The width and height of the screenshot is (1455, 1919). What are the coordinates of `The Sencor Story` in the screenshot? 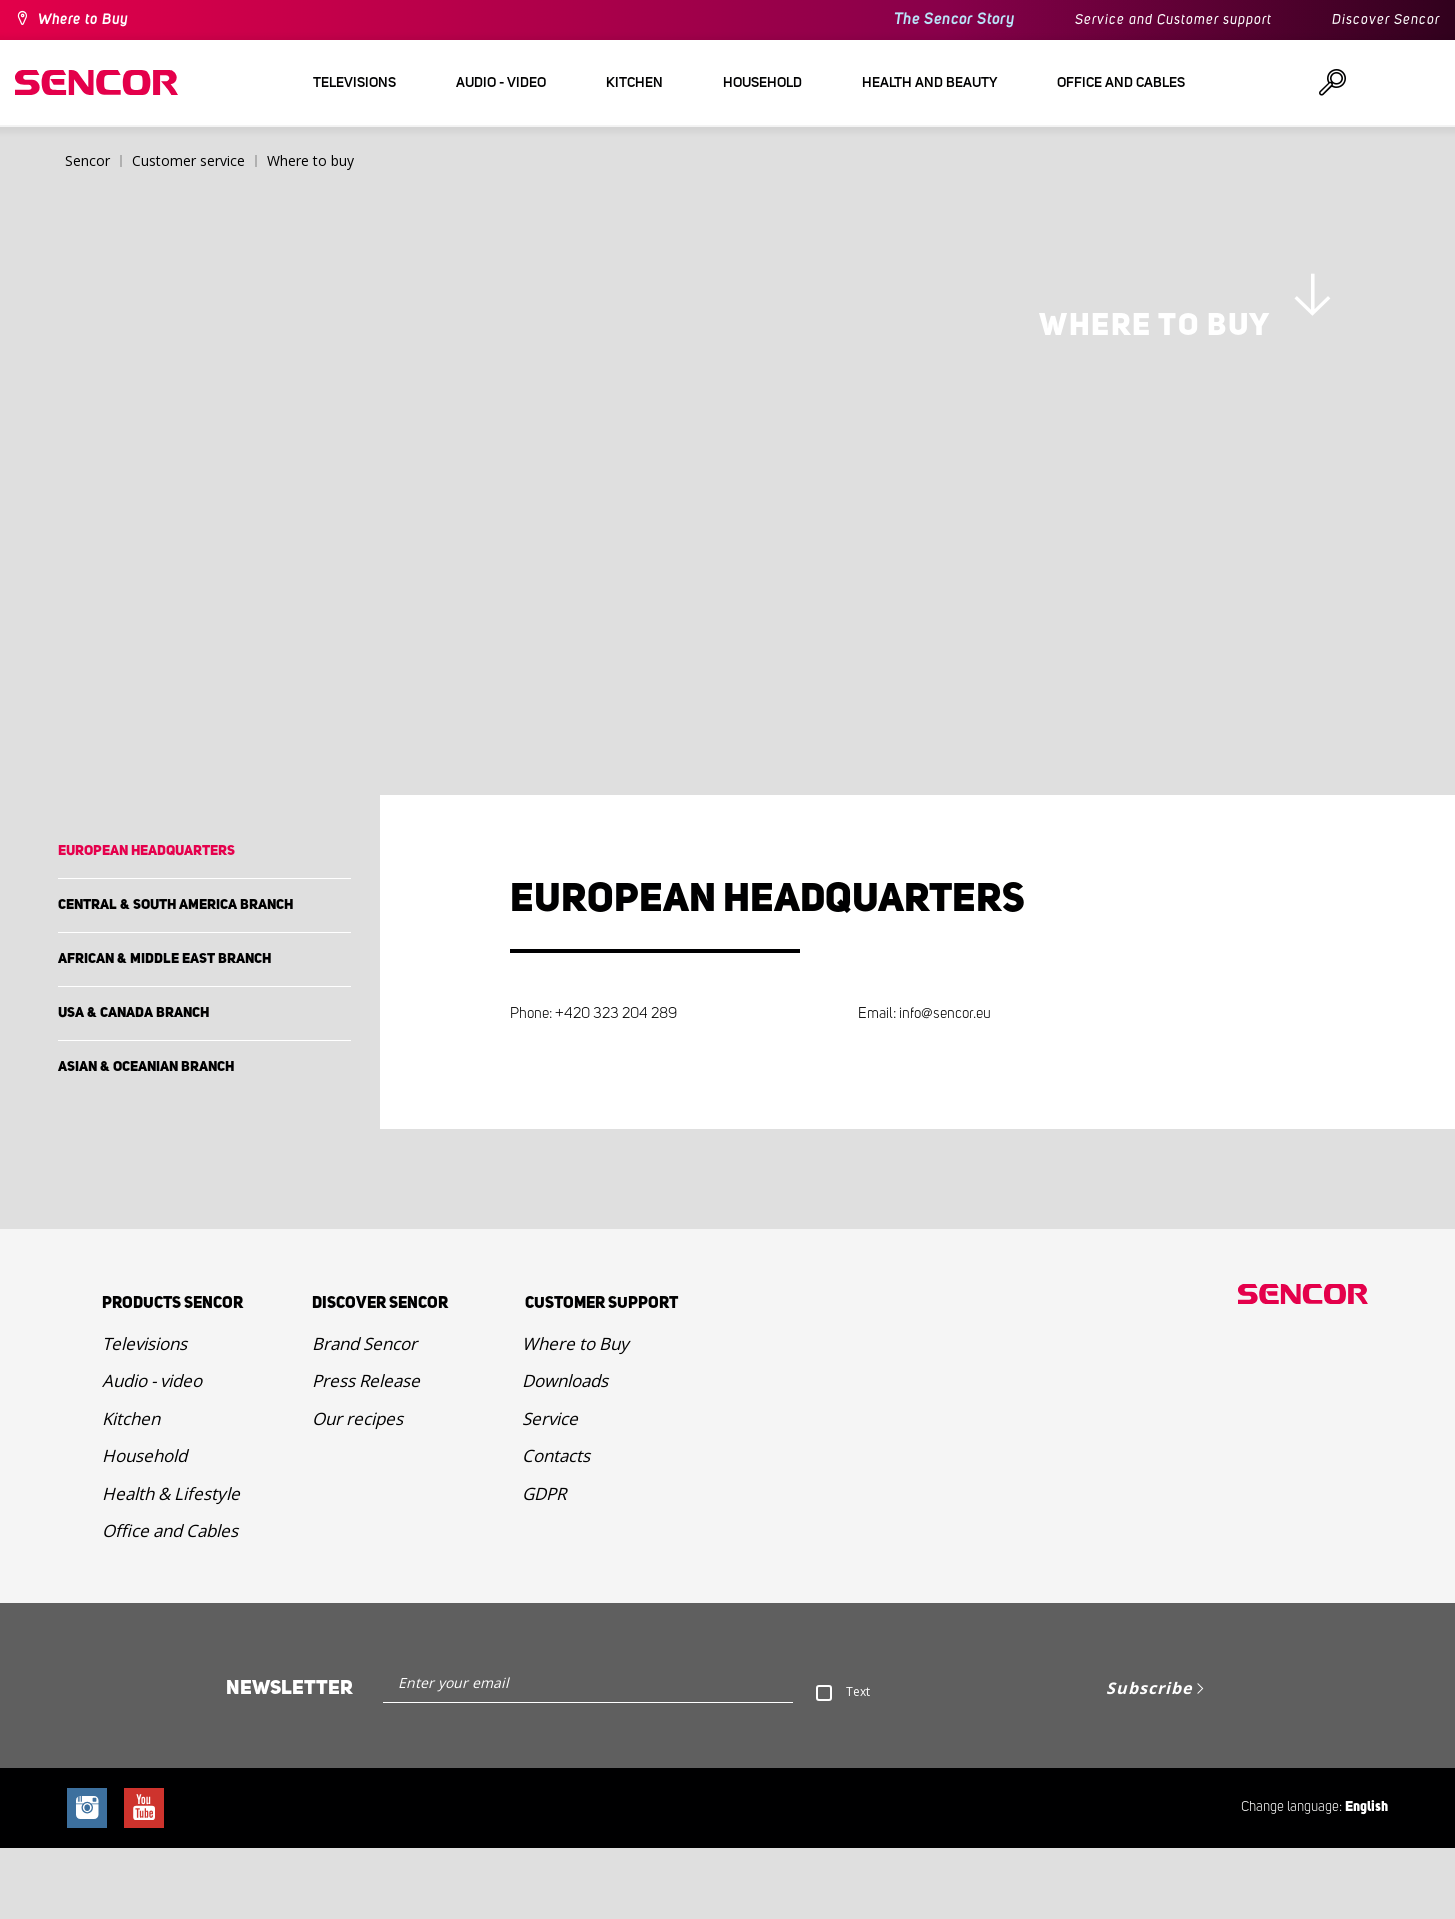 It's located at (954, 19).